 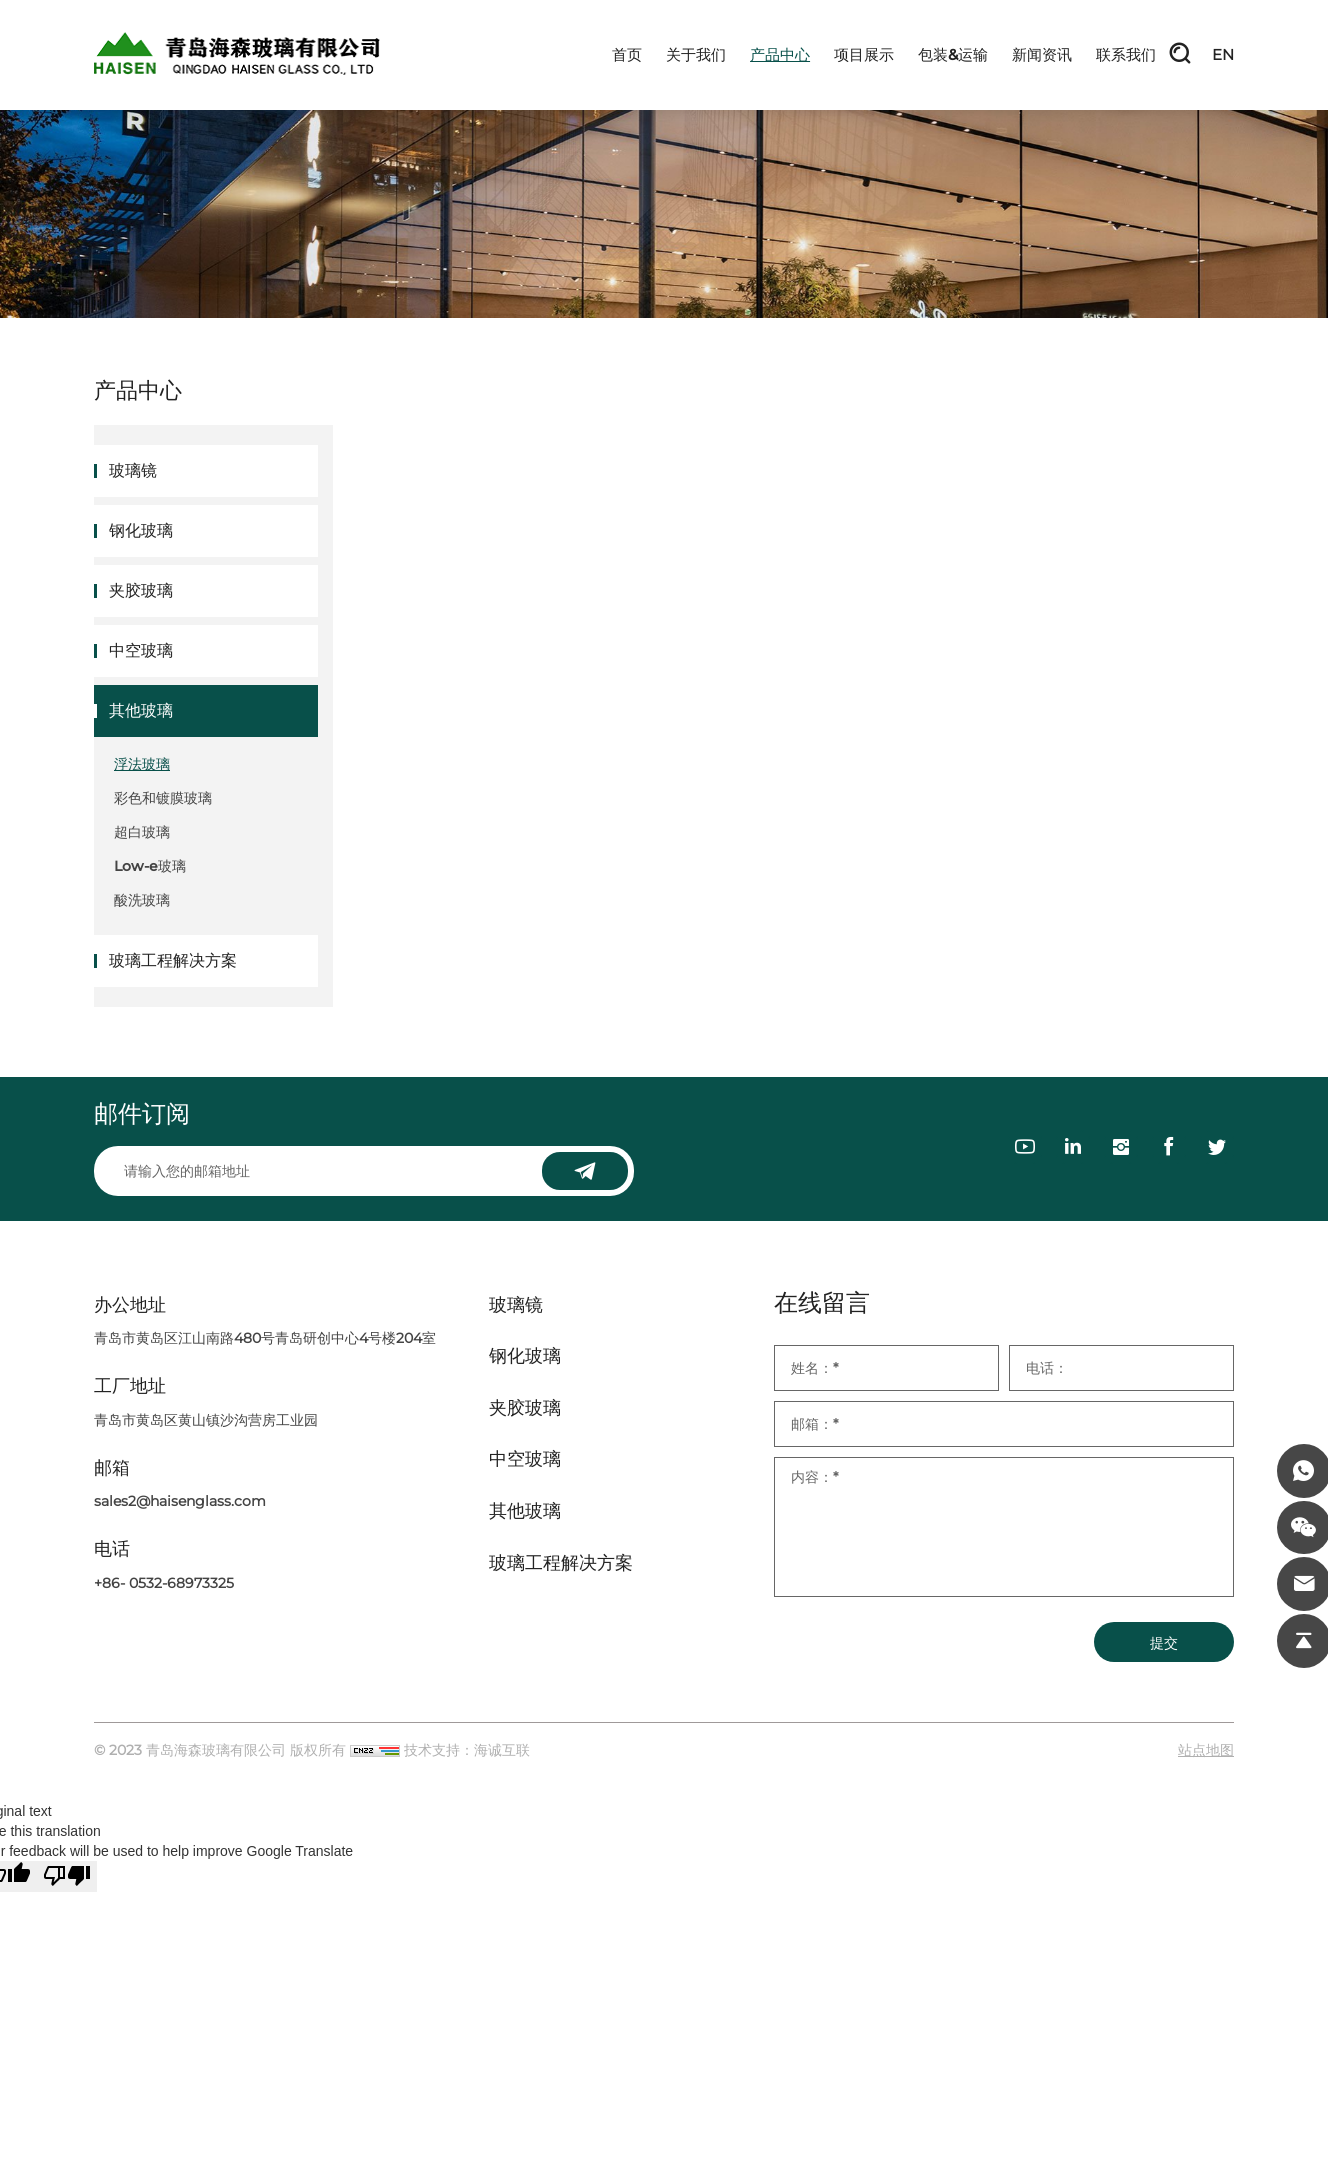 What do you see at coordinates (164, 1583) in the screenshot?
I see `+86- 0532-68973325` at bounding box center [164, 1583].